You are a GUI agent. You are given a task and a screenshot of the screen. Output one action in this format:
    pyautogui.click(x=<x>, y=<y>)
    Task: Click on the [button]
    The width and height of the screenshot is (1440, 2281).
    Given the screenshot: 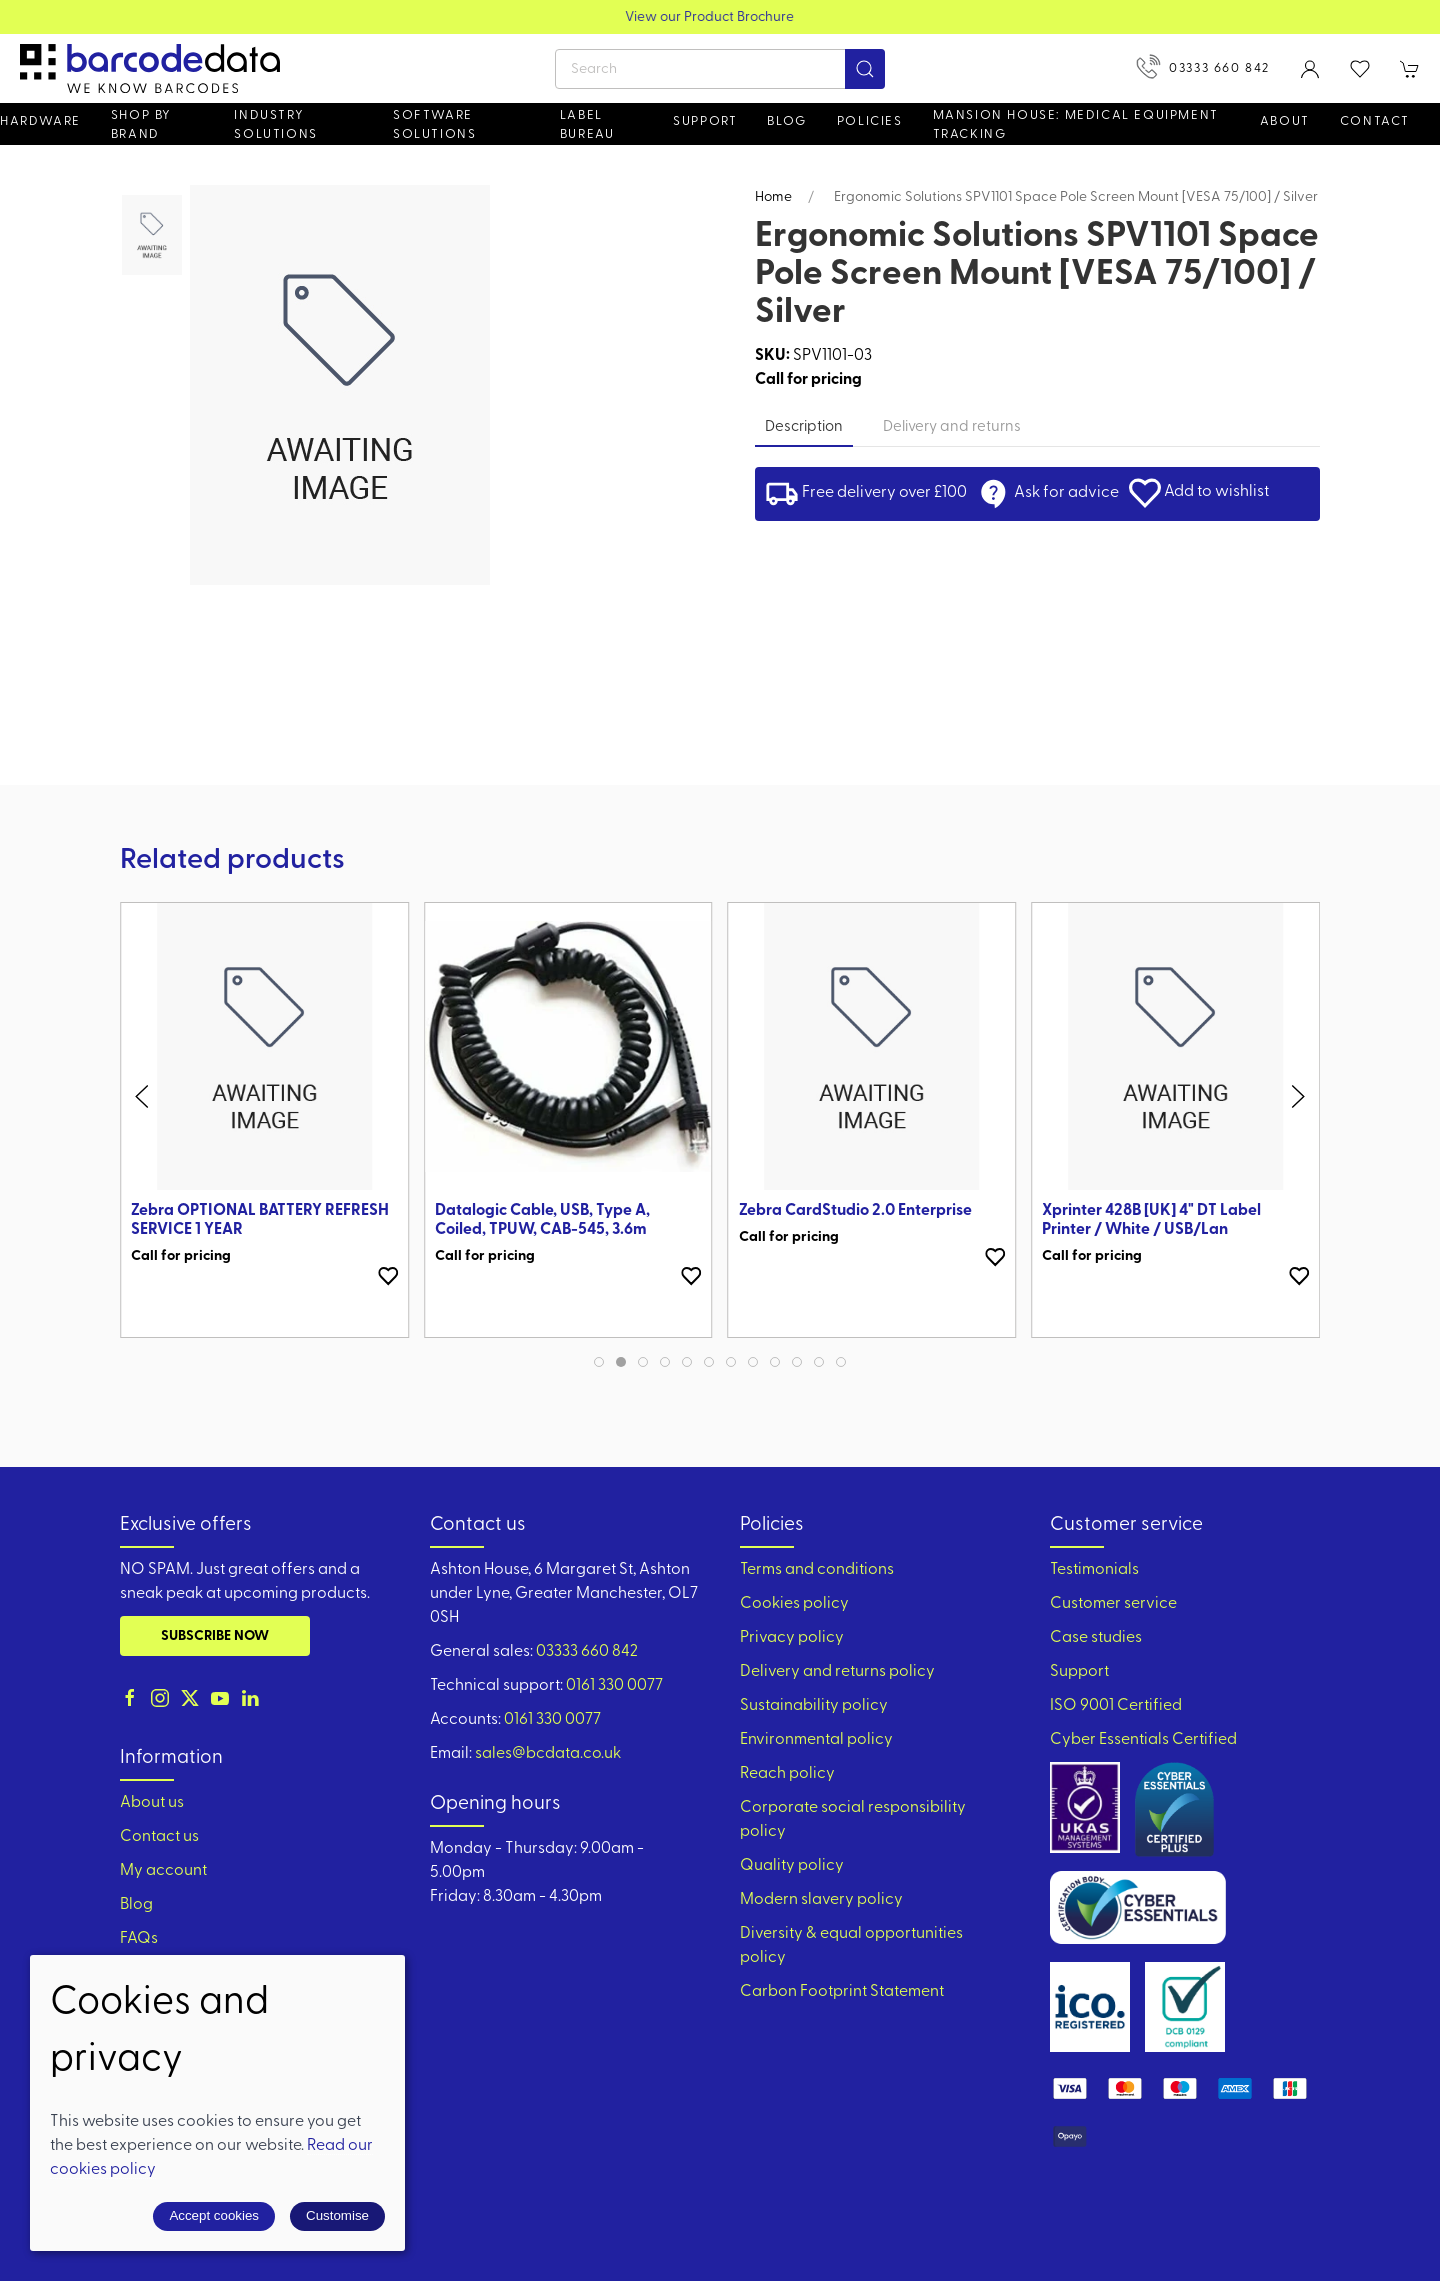 What is the action you would take?
    pyautogui.click(x=1360, y=69)
    